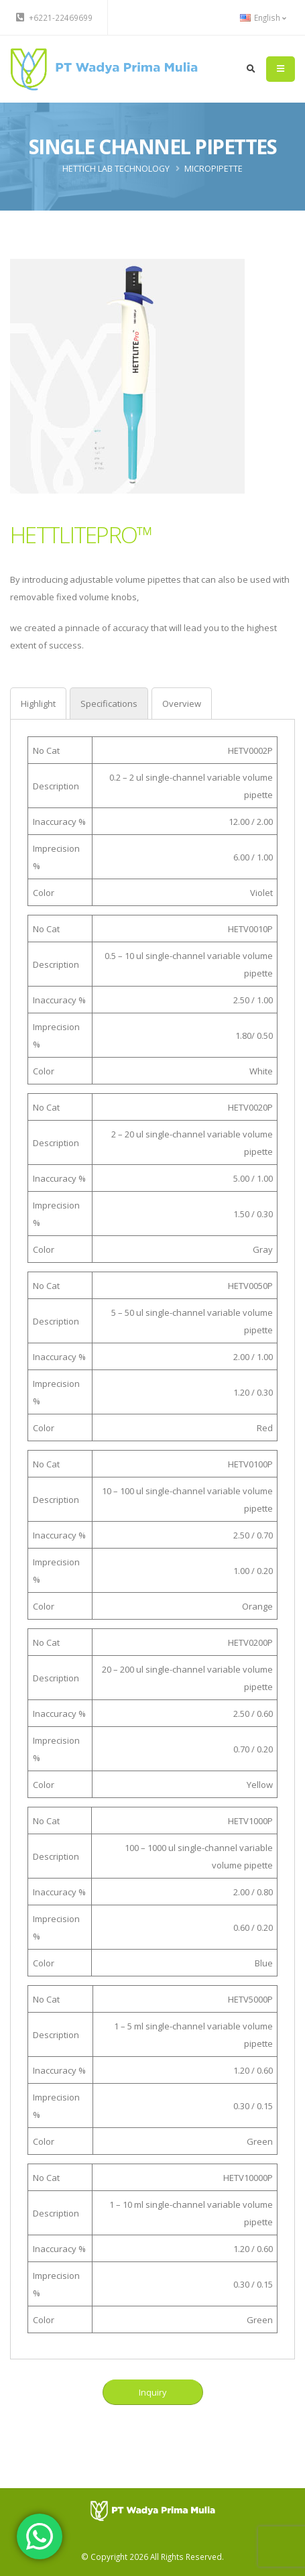 This screenshot has height=2576, width=305. I want to click on English [button], so click(263, 17).